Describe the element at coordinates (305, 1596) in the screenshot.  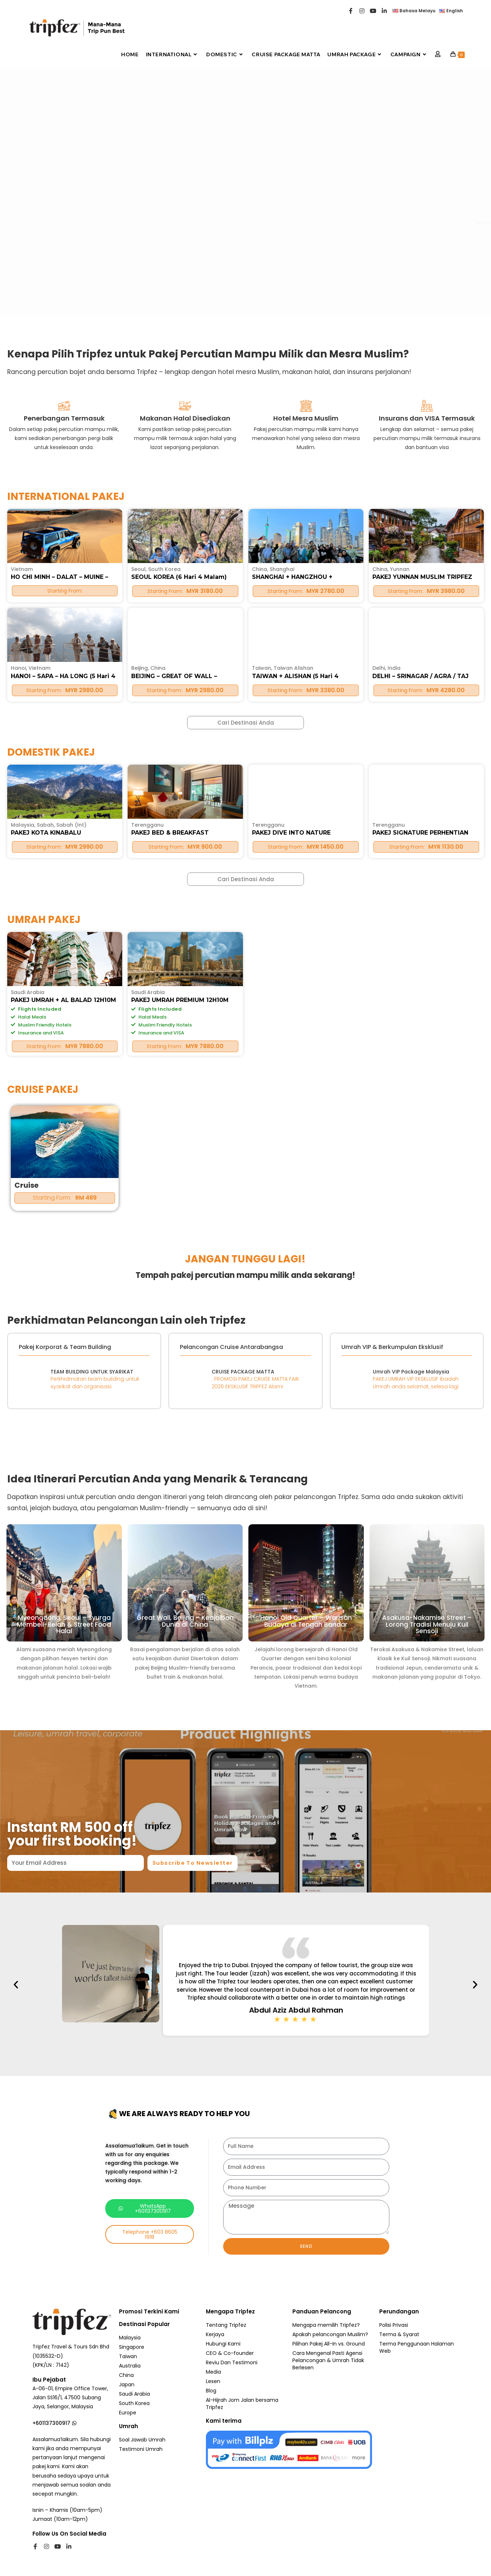
I see `Hanoi Old Quarter – Warisan Budaya di Tengah Bandar` at that location.